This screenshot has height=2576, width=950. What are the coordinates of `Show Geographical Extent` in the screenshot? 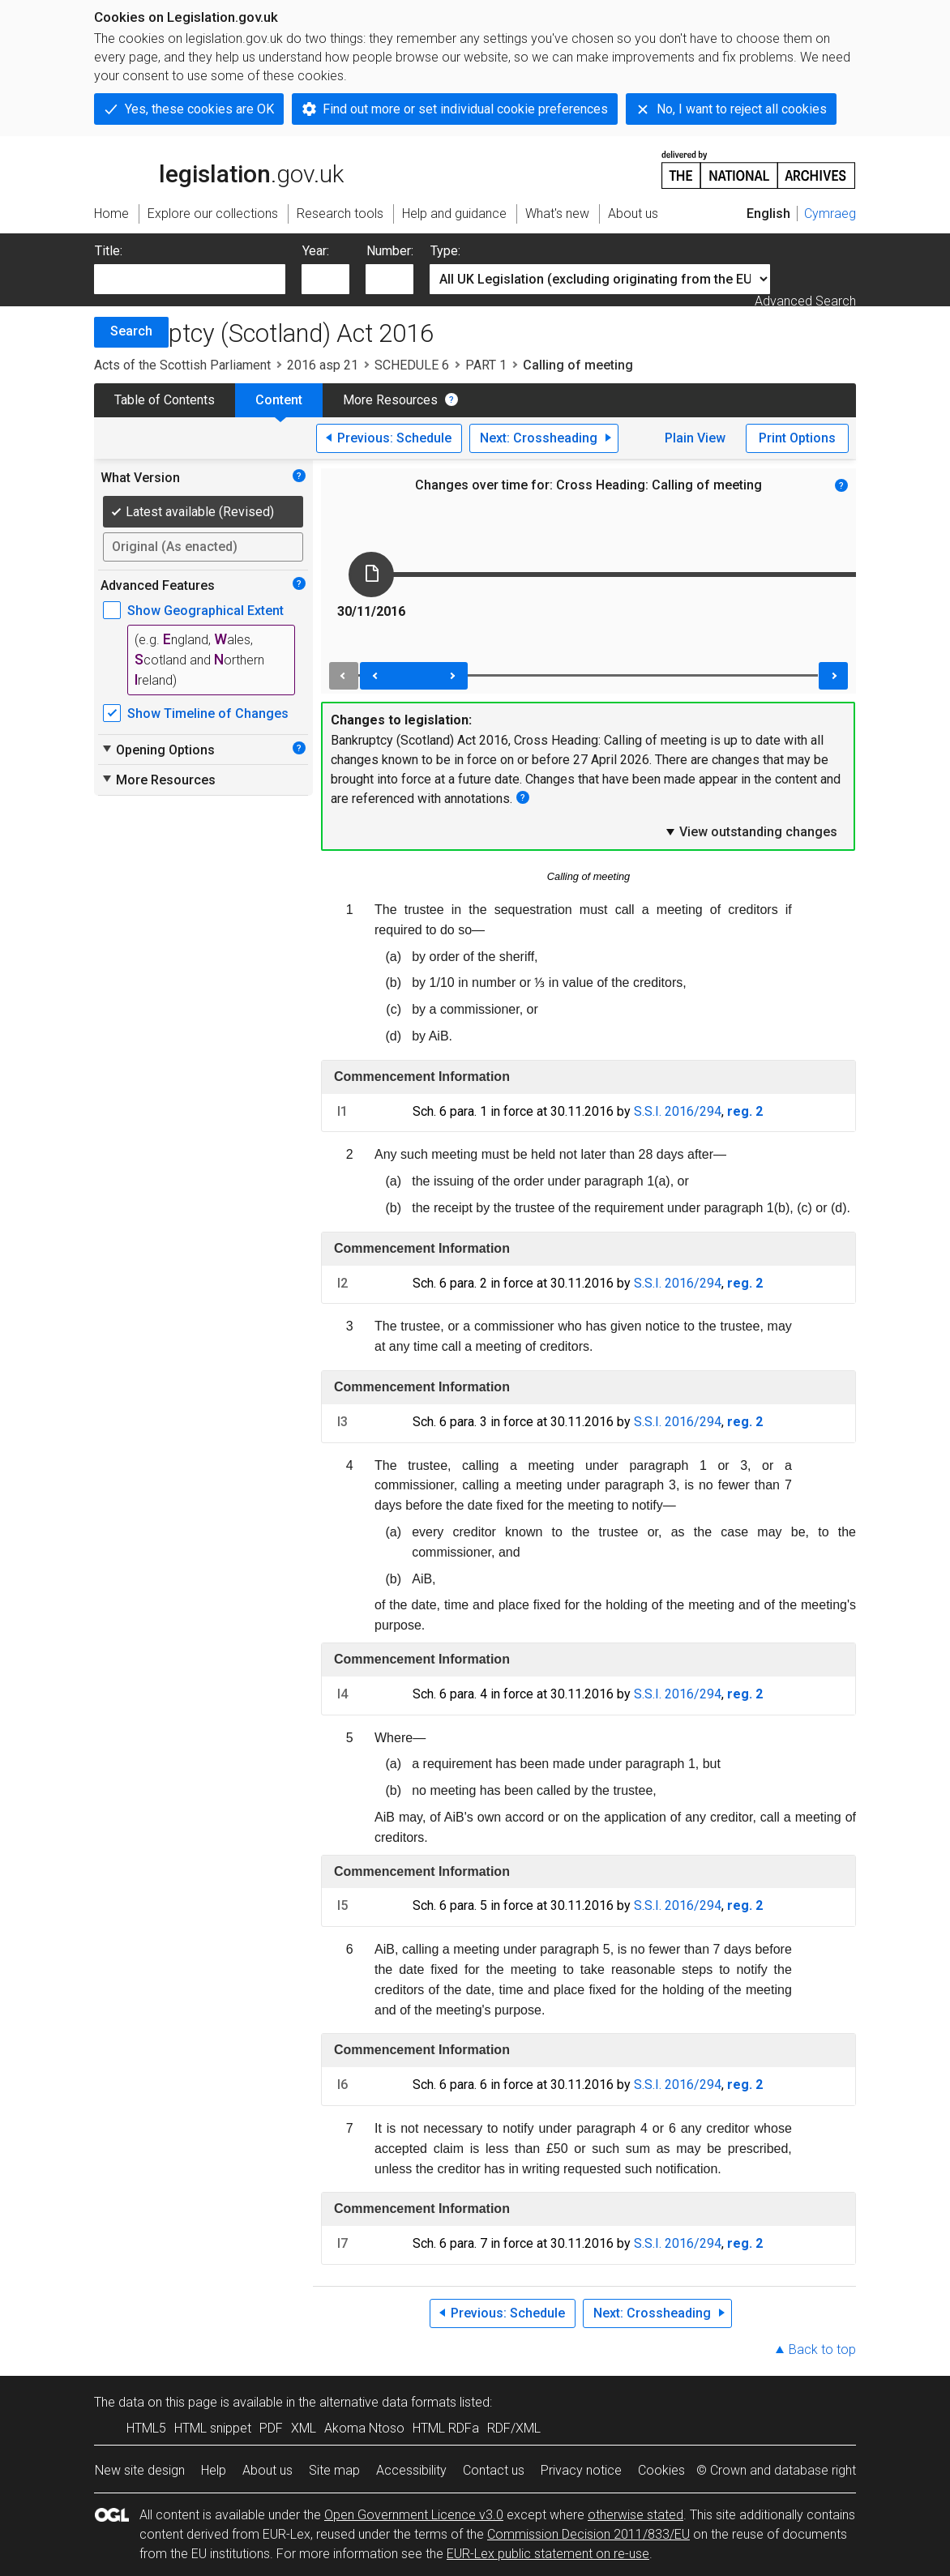 It's located at (205, 610).